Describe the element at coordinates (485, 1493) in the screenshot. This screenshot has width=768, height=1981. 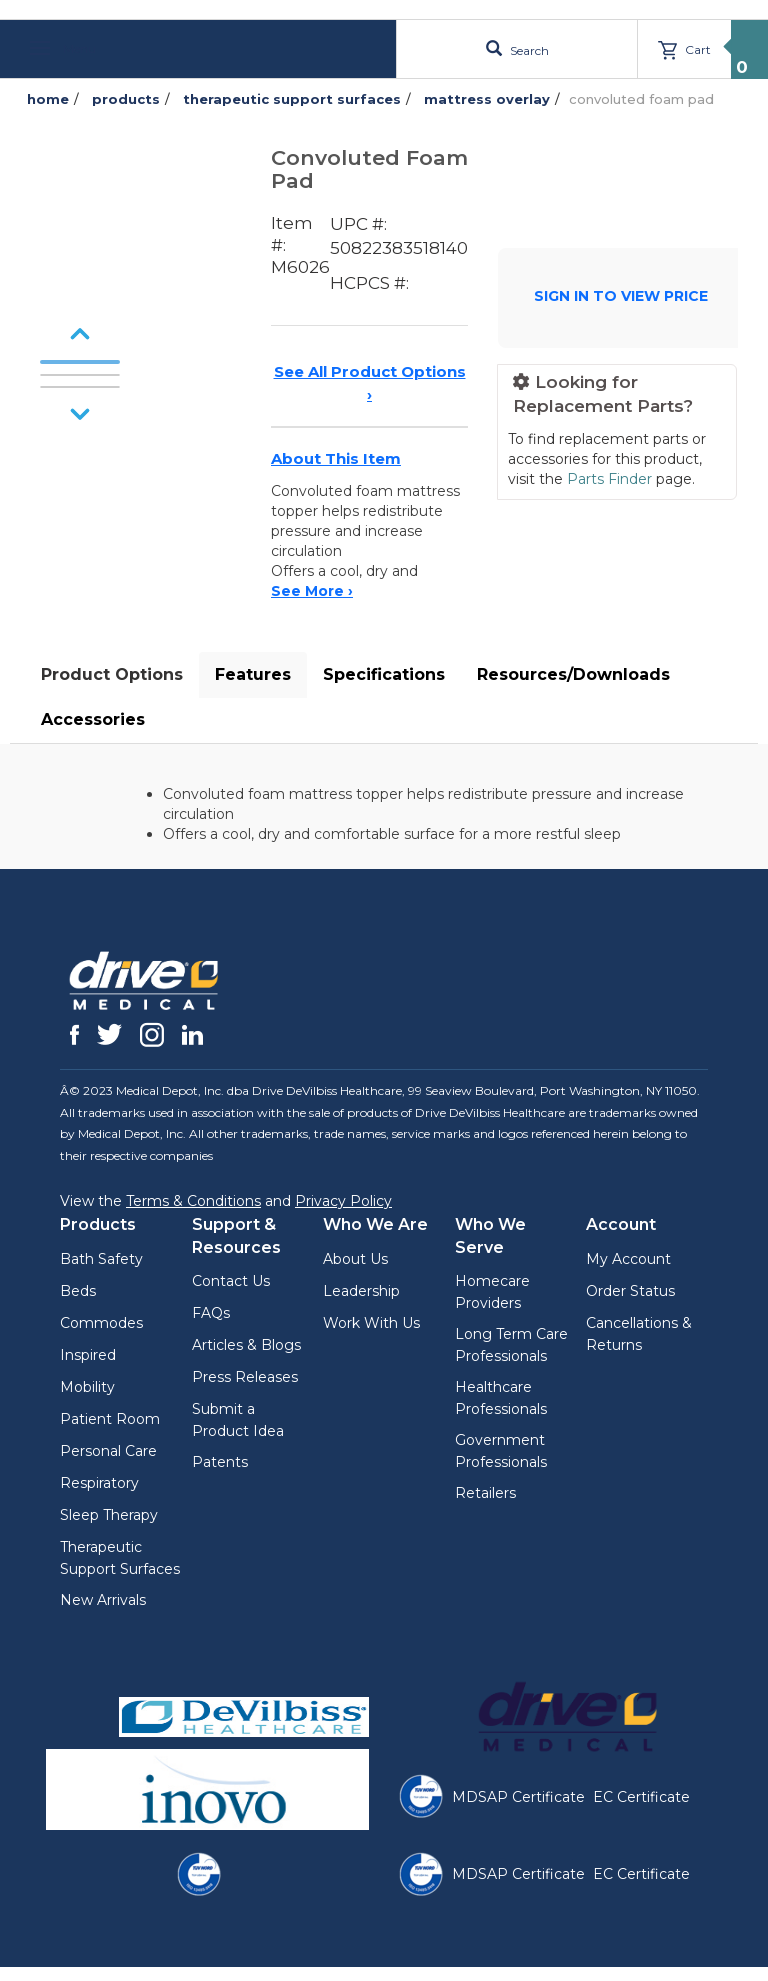
I see `Retailers` at that location.